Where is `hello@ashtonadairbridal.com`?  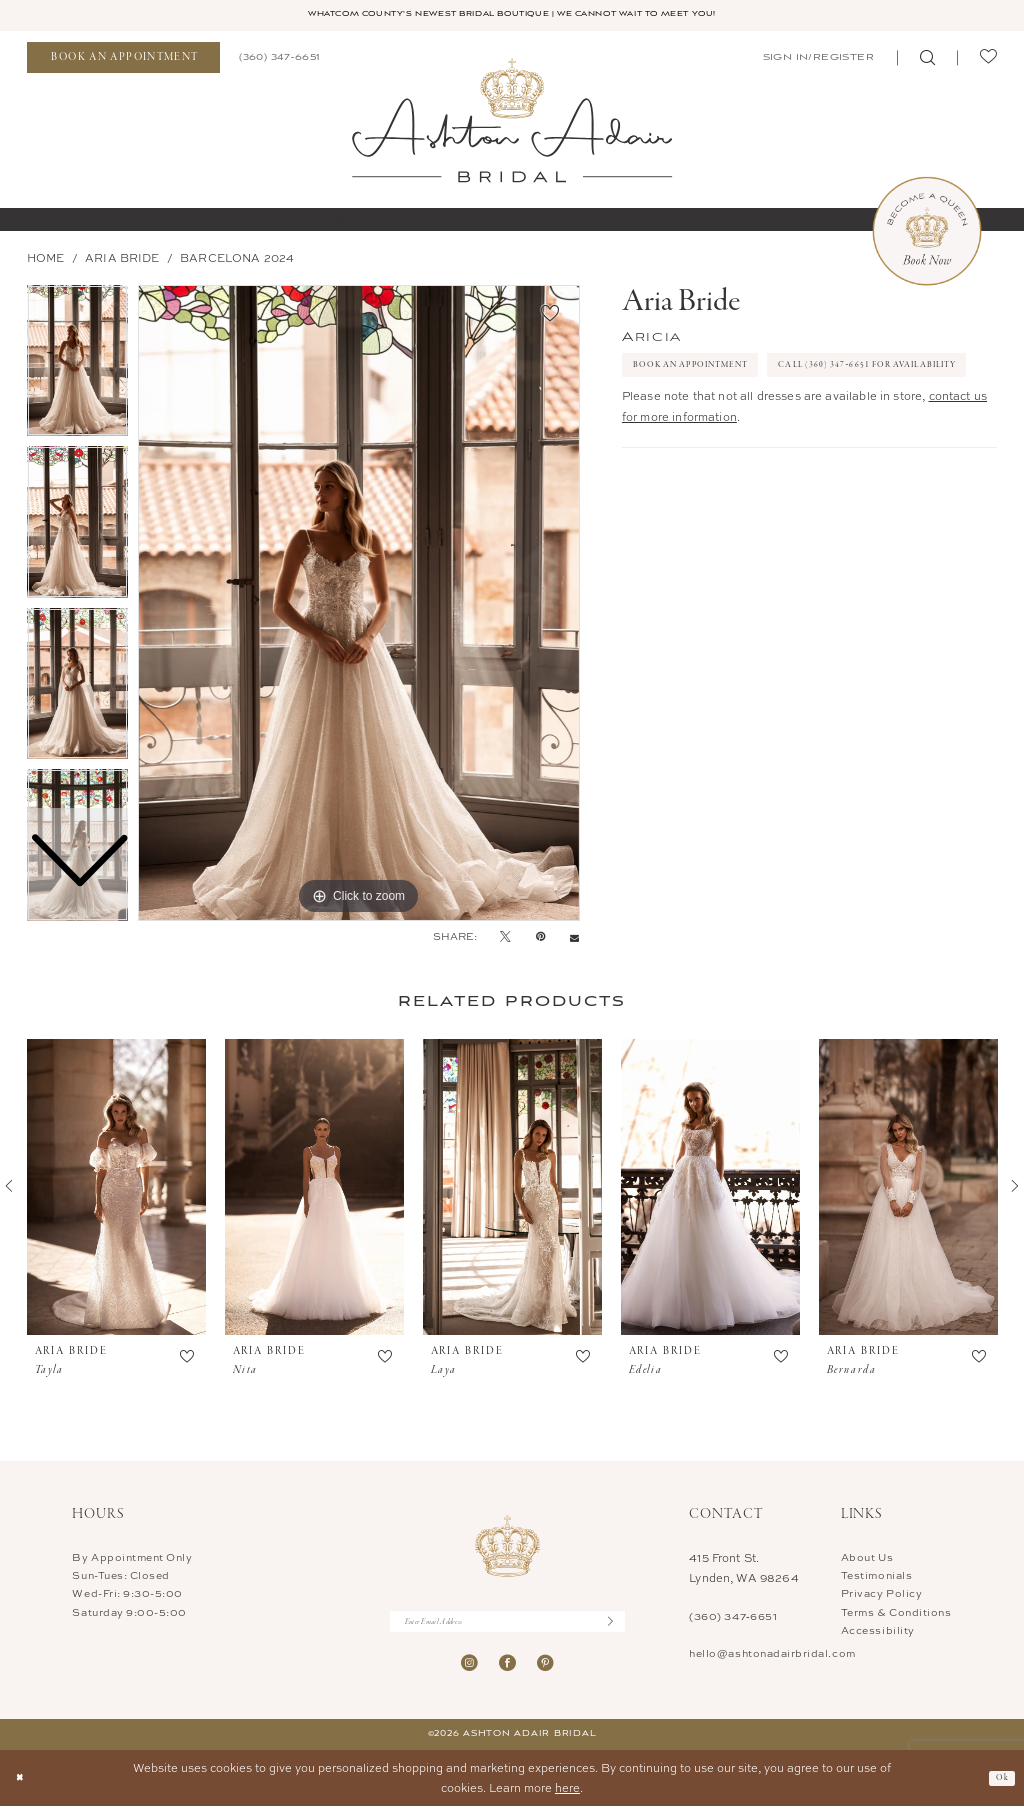 hello@ashtonadairbridal.com is located at coordinates (772, 1655).